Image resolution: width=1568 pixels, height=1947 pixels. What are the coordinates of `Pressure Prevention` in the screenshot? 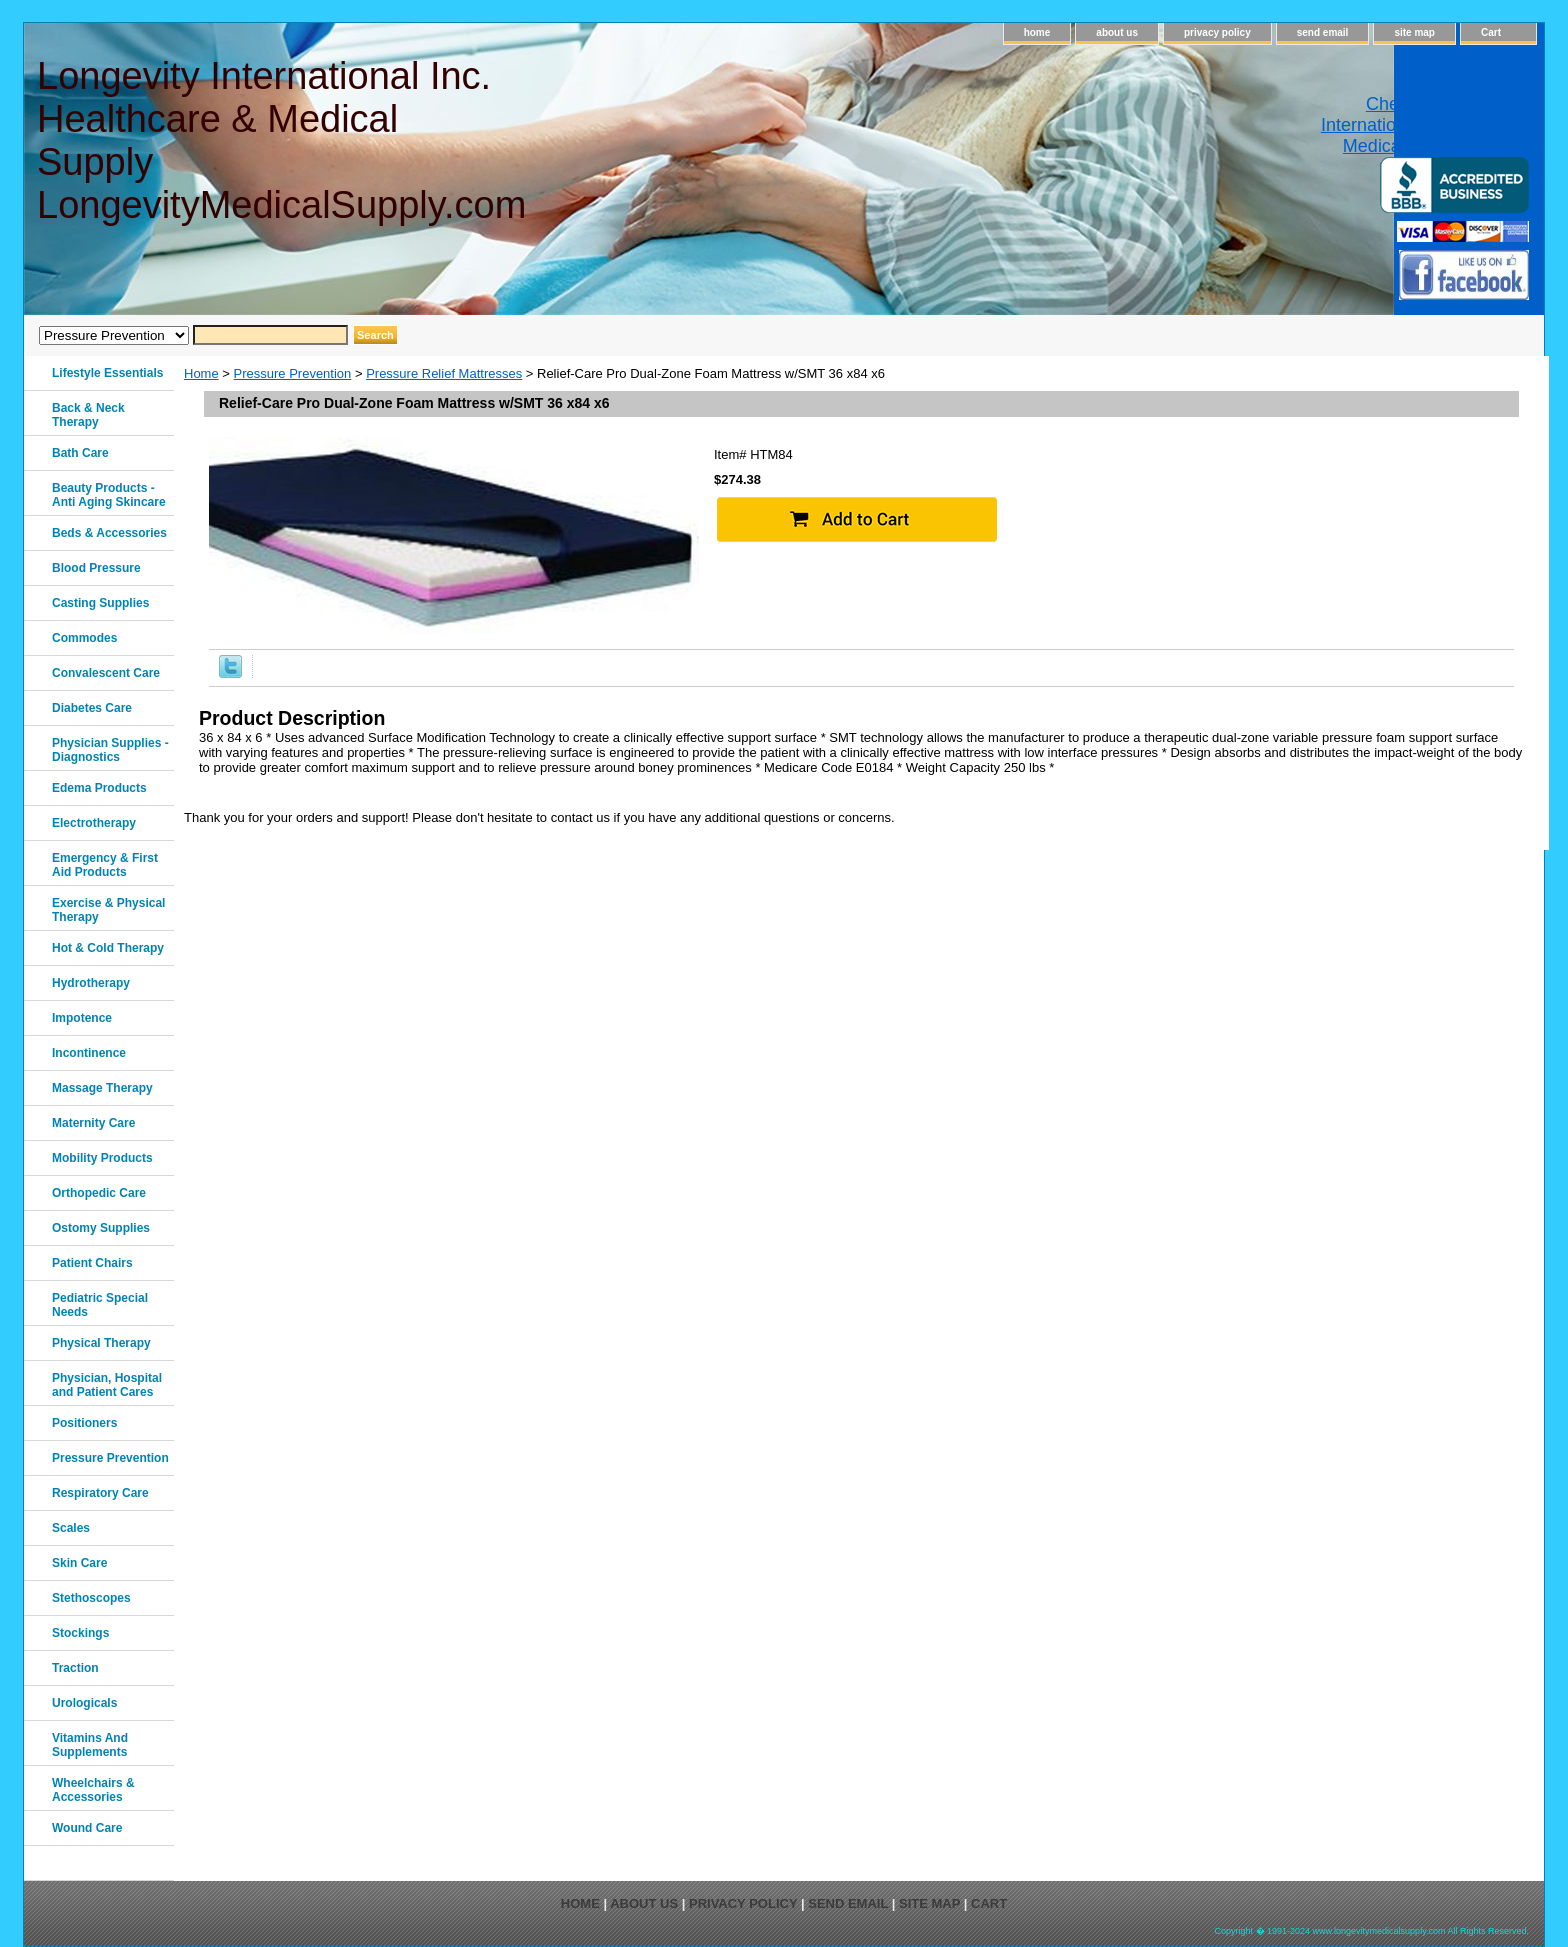 It's located at (293, 373).